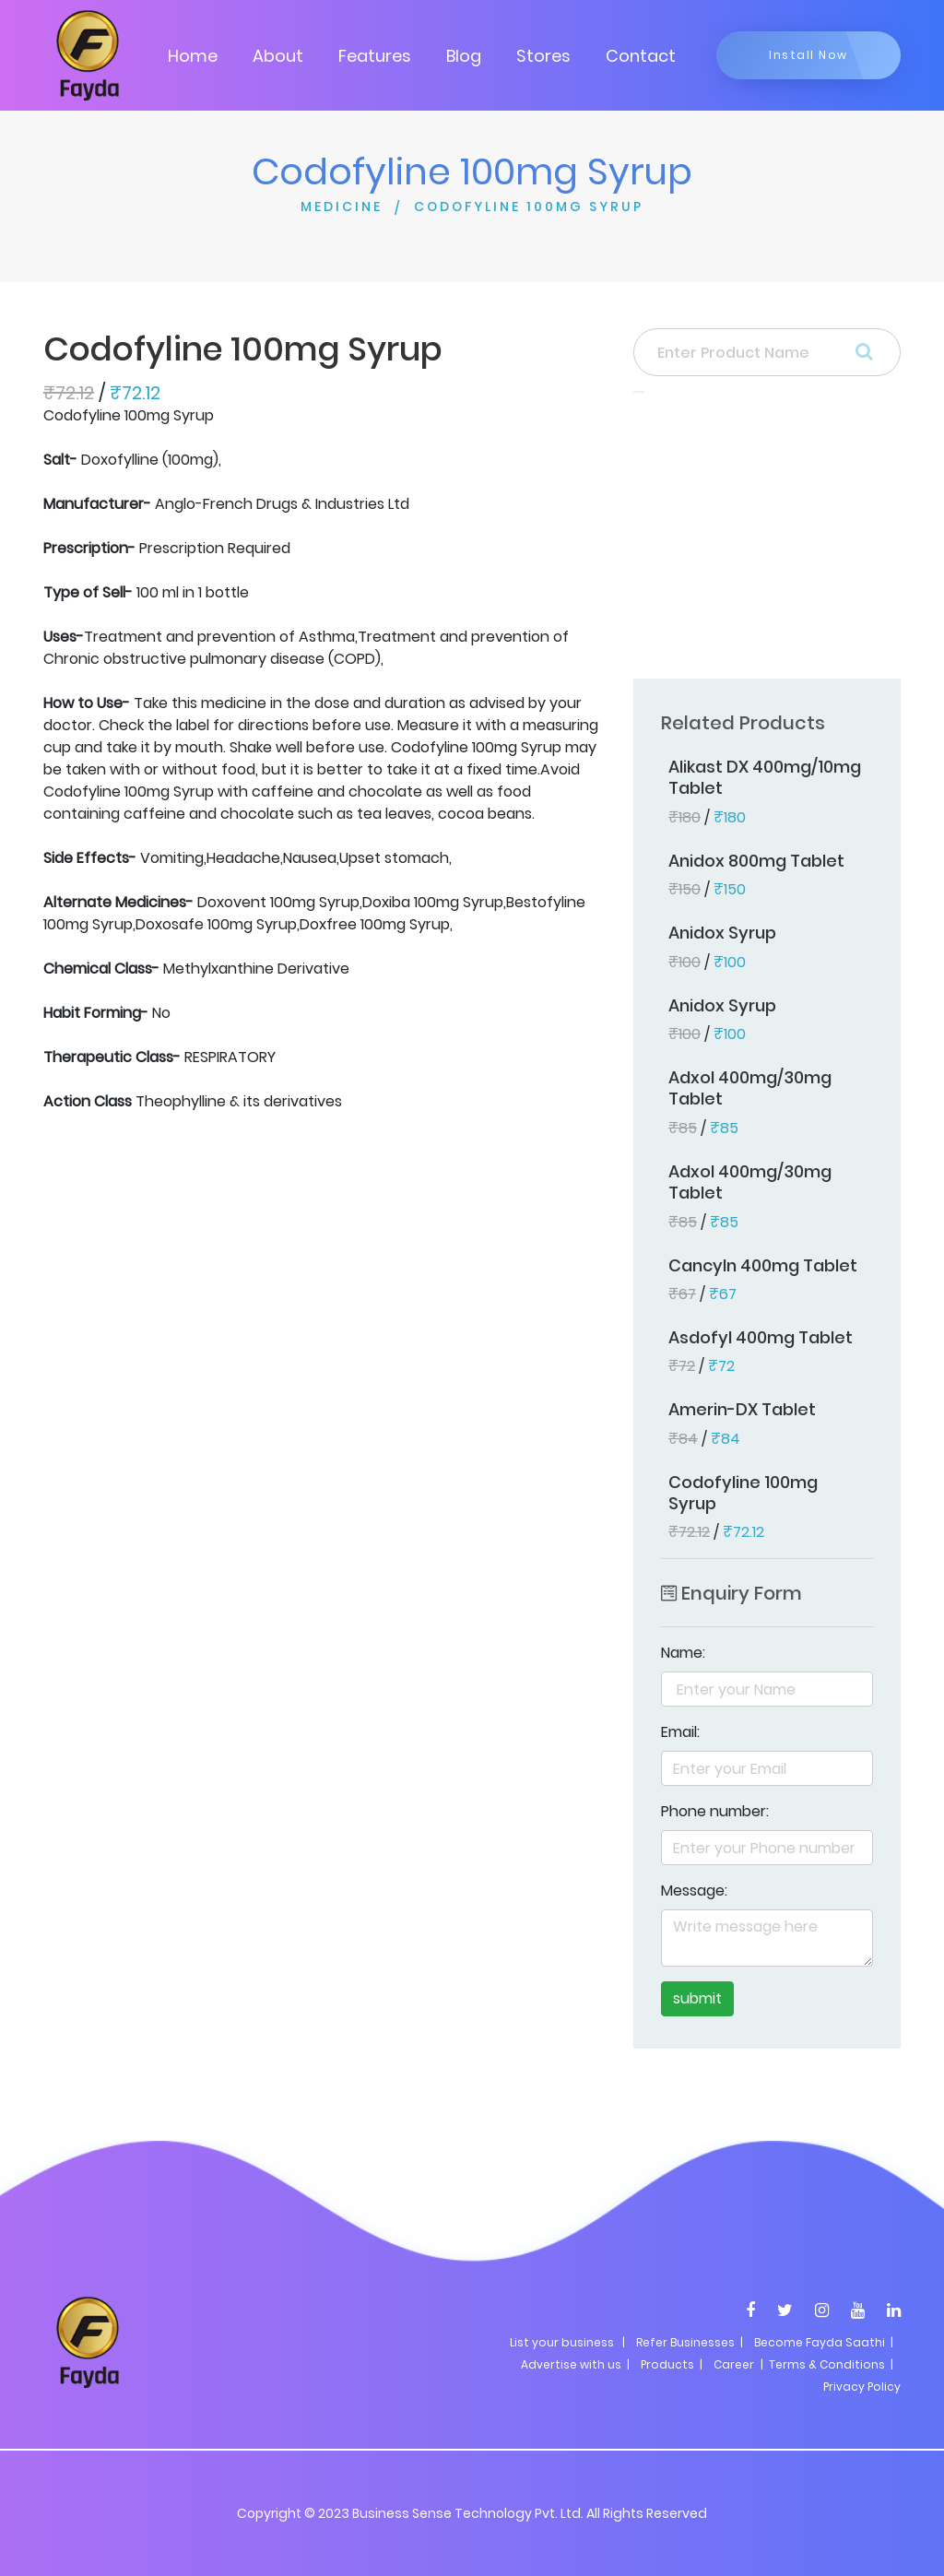 The width and height of the screenshot is (944, 2576). I want to click on | Terms & Conditions |, so click(825, 2364).